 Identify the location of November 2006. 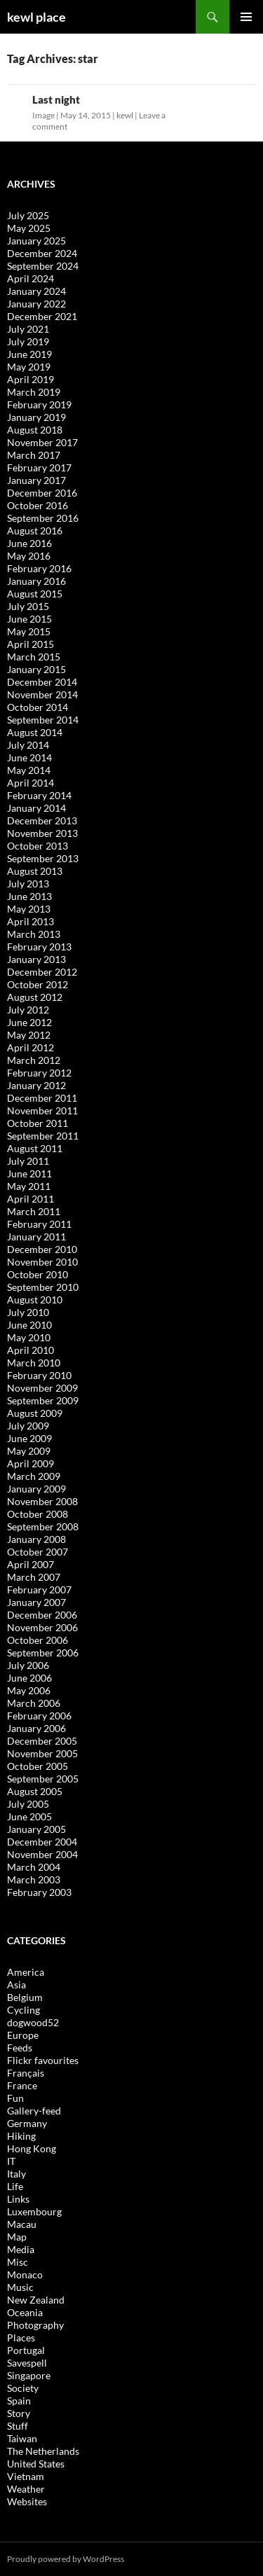
(42, 1627).